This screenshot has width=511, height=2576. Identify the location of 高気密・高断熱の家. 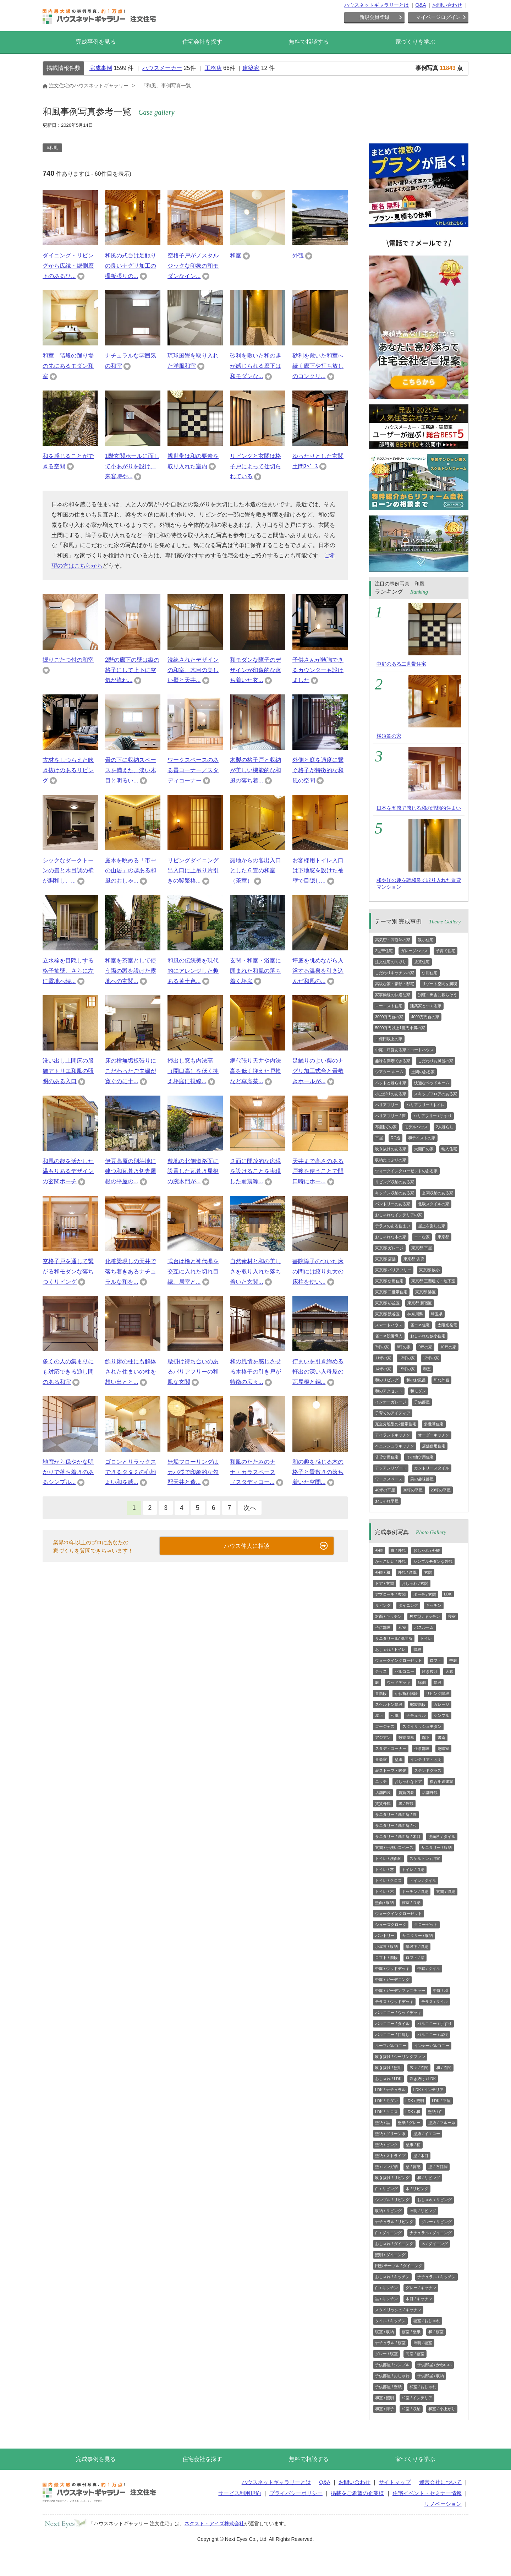
(392, 940).